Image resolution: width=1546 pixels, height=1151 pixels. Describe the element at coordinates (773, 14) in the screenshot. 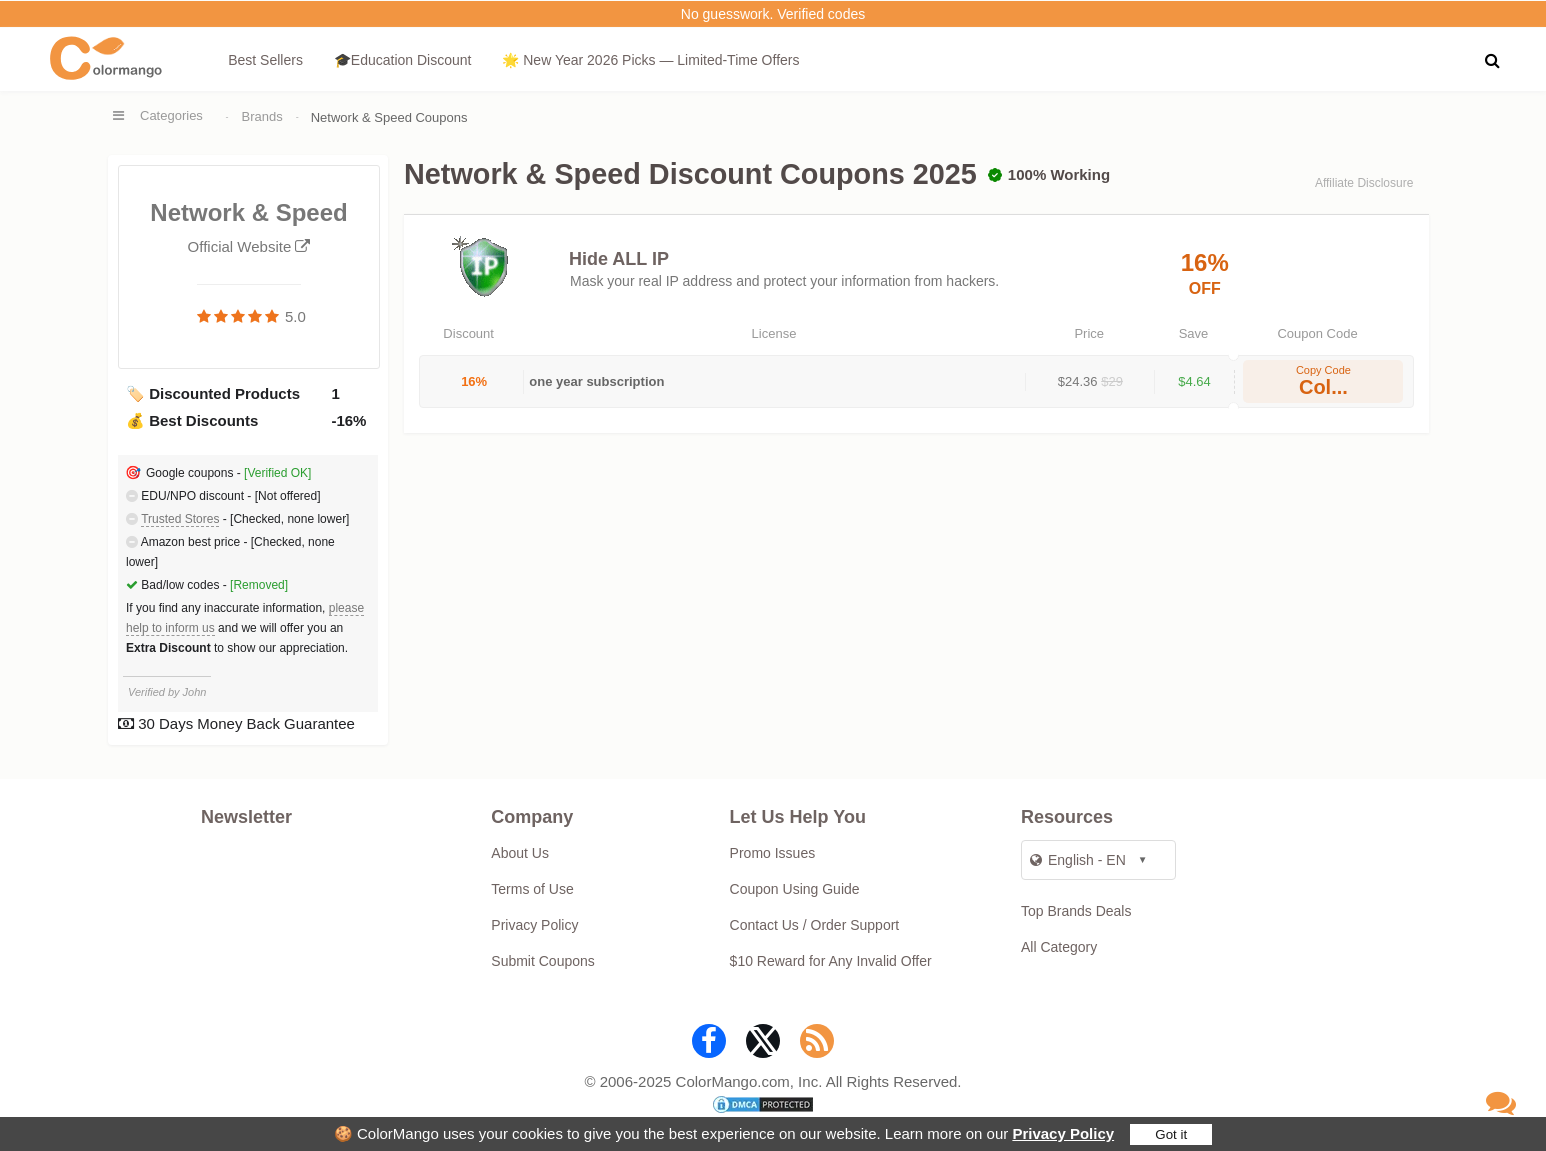

I see `No guesswork. Verified codes` at that location.